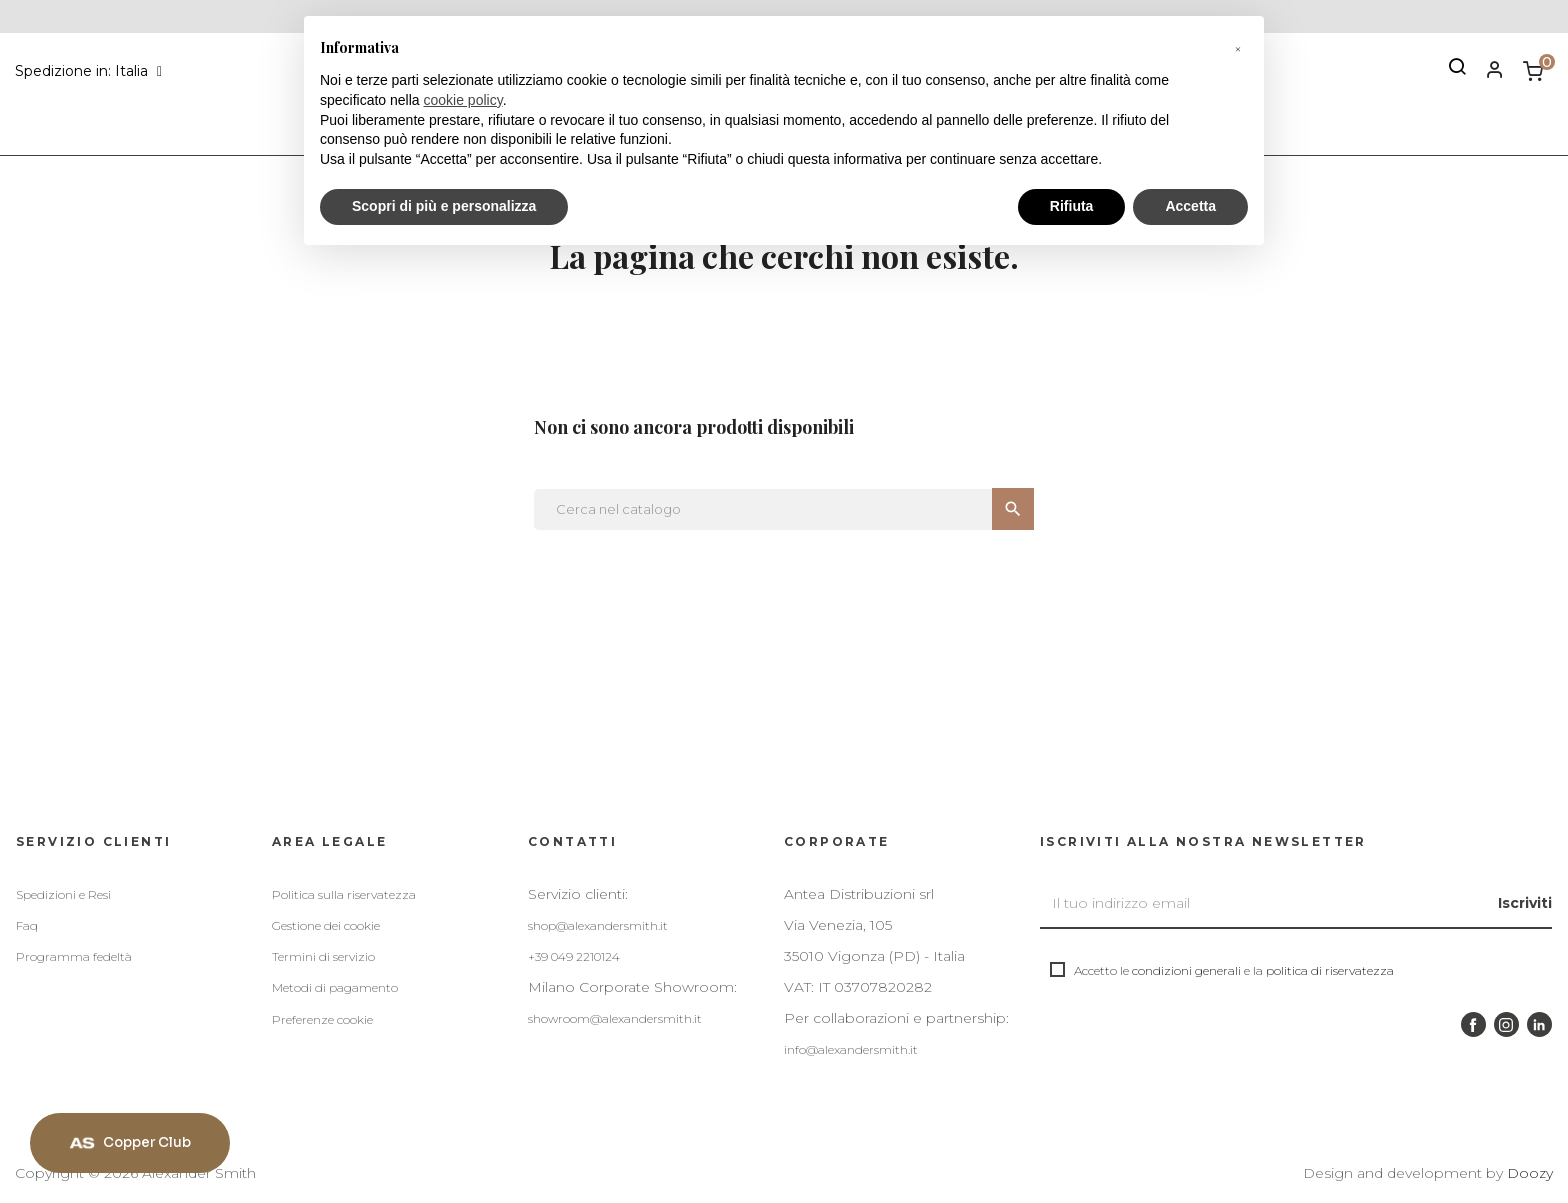 This screenshot has width=1568, height=1203. I want to click on Gestione dei cookie, so click(326, 925).